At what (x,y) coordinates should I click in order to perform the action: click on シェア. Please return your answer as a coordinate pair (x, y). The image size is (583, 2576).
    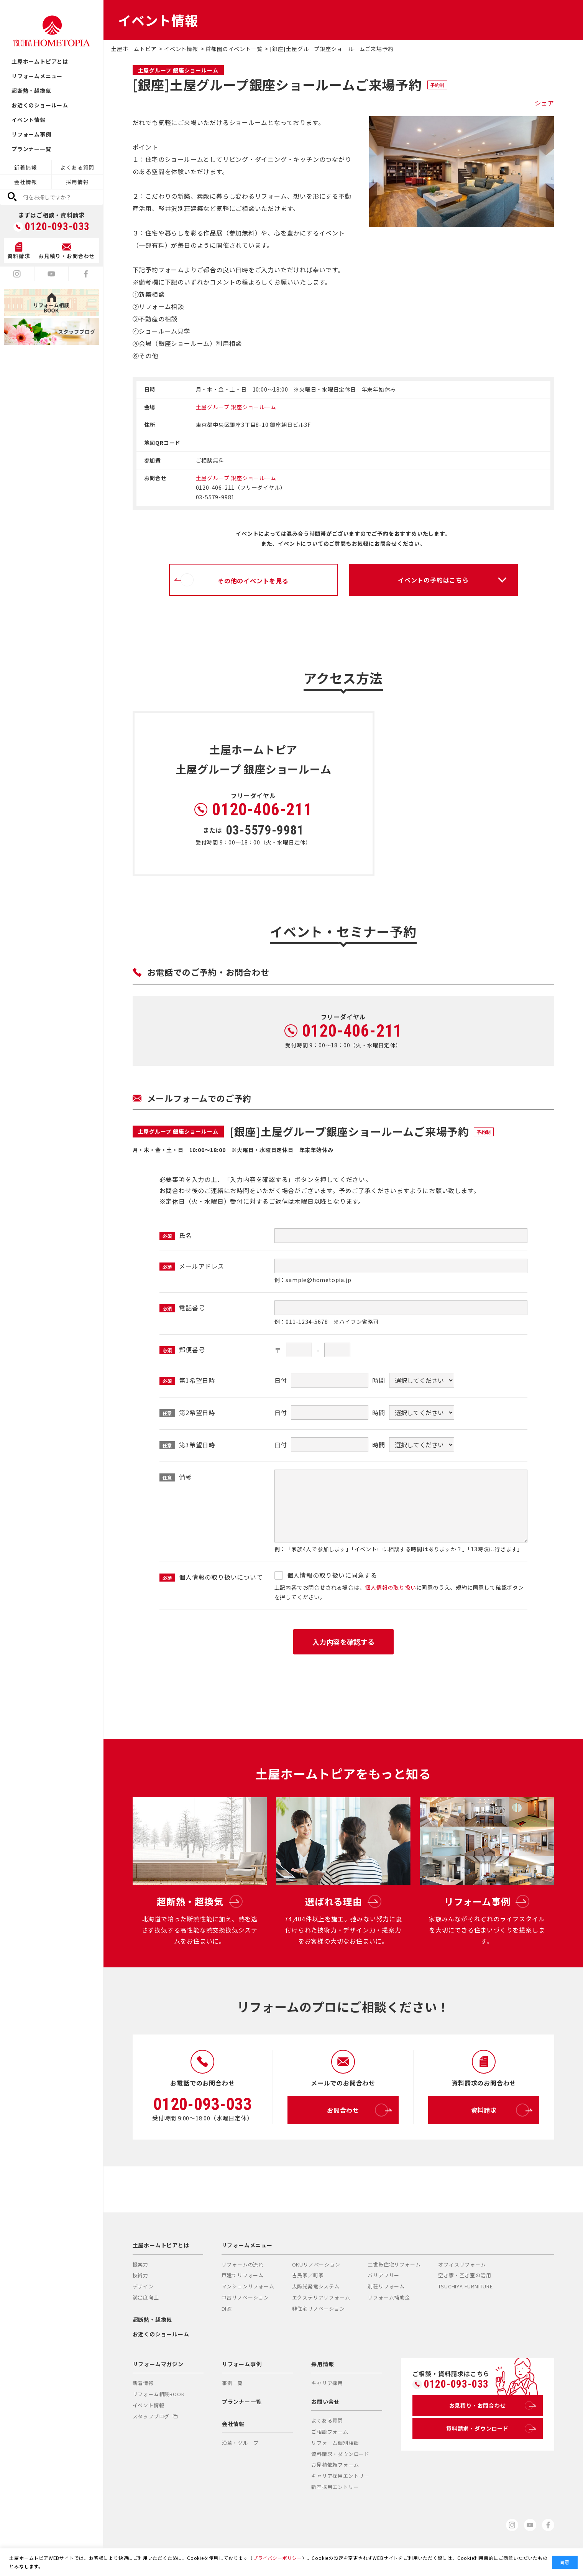
    Looking at the image, I should click on (544, 102).